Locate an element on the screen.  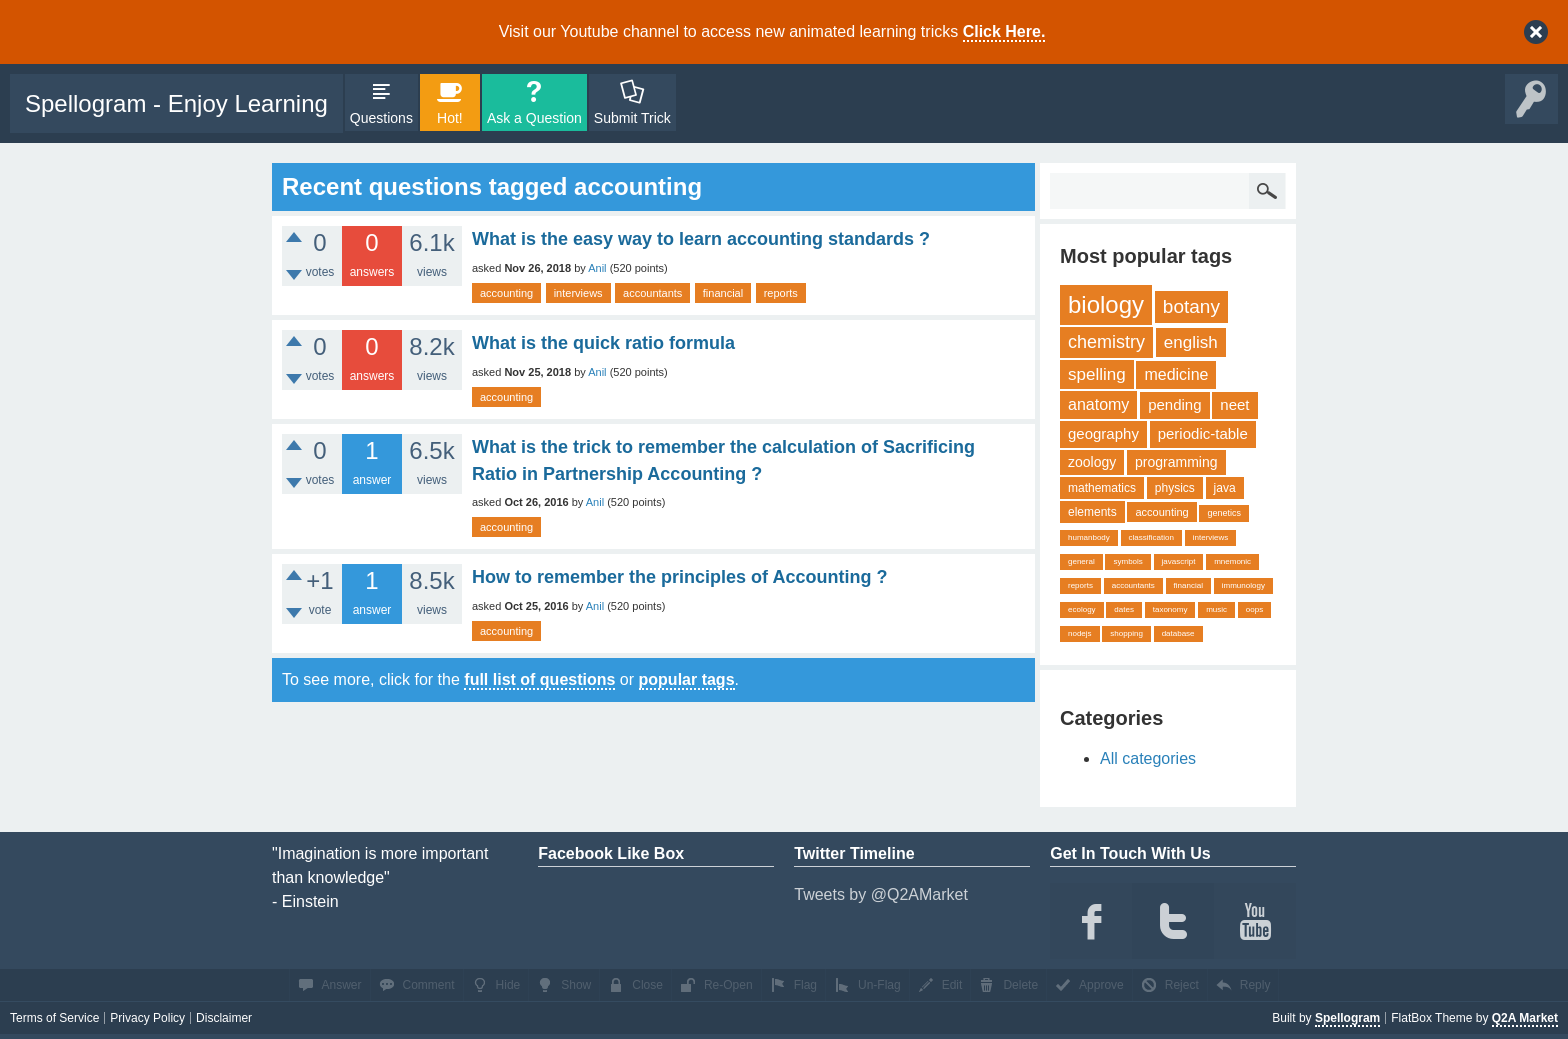
java is located at coordinates (1225, 488).